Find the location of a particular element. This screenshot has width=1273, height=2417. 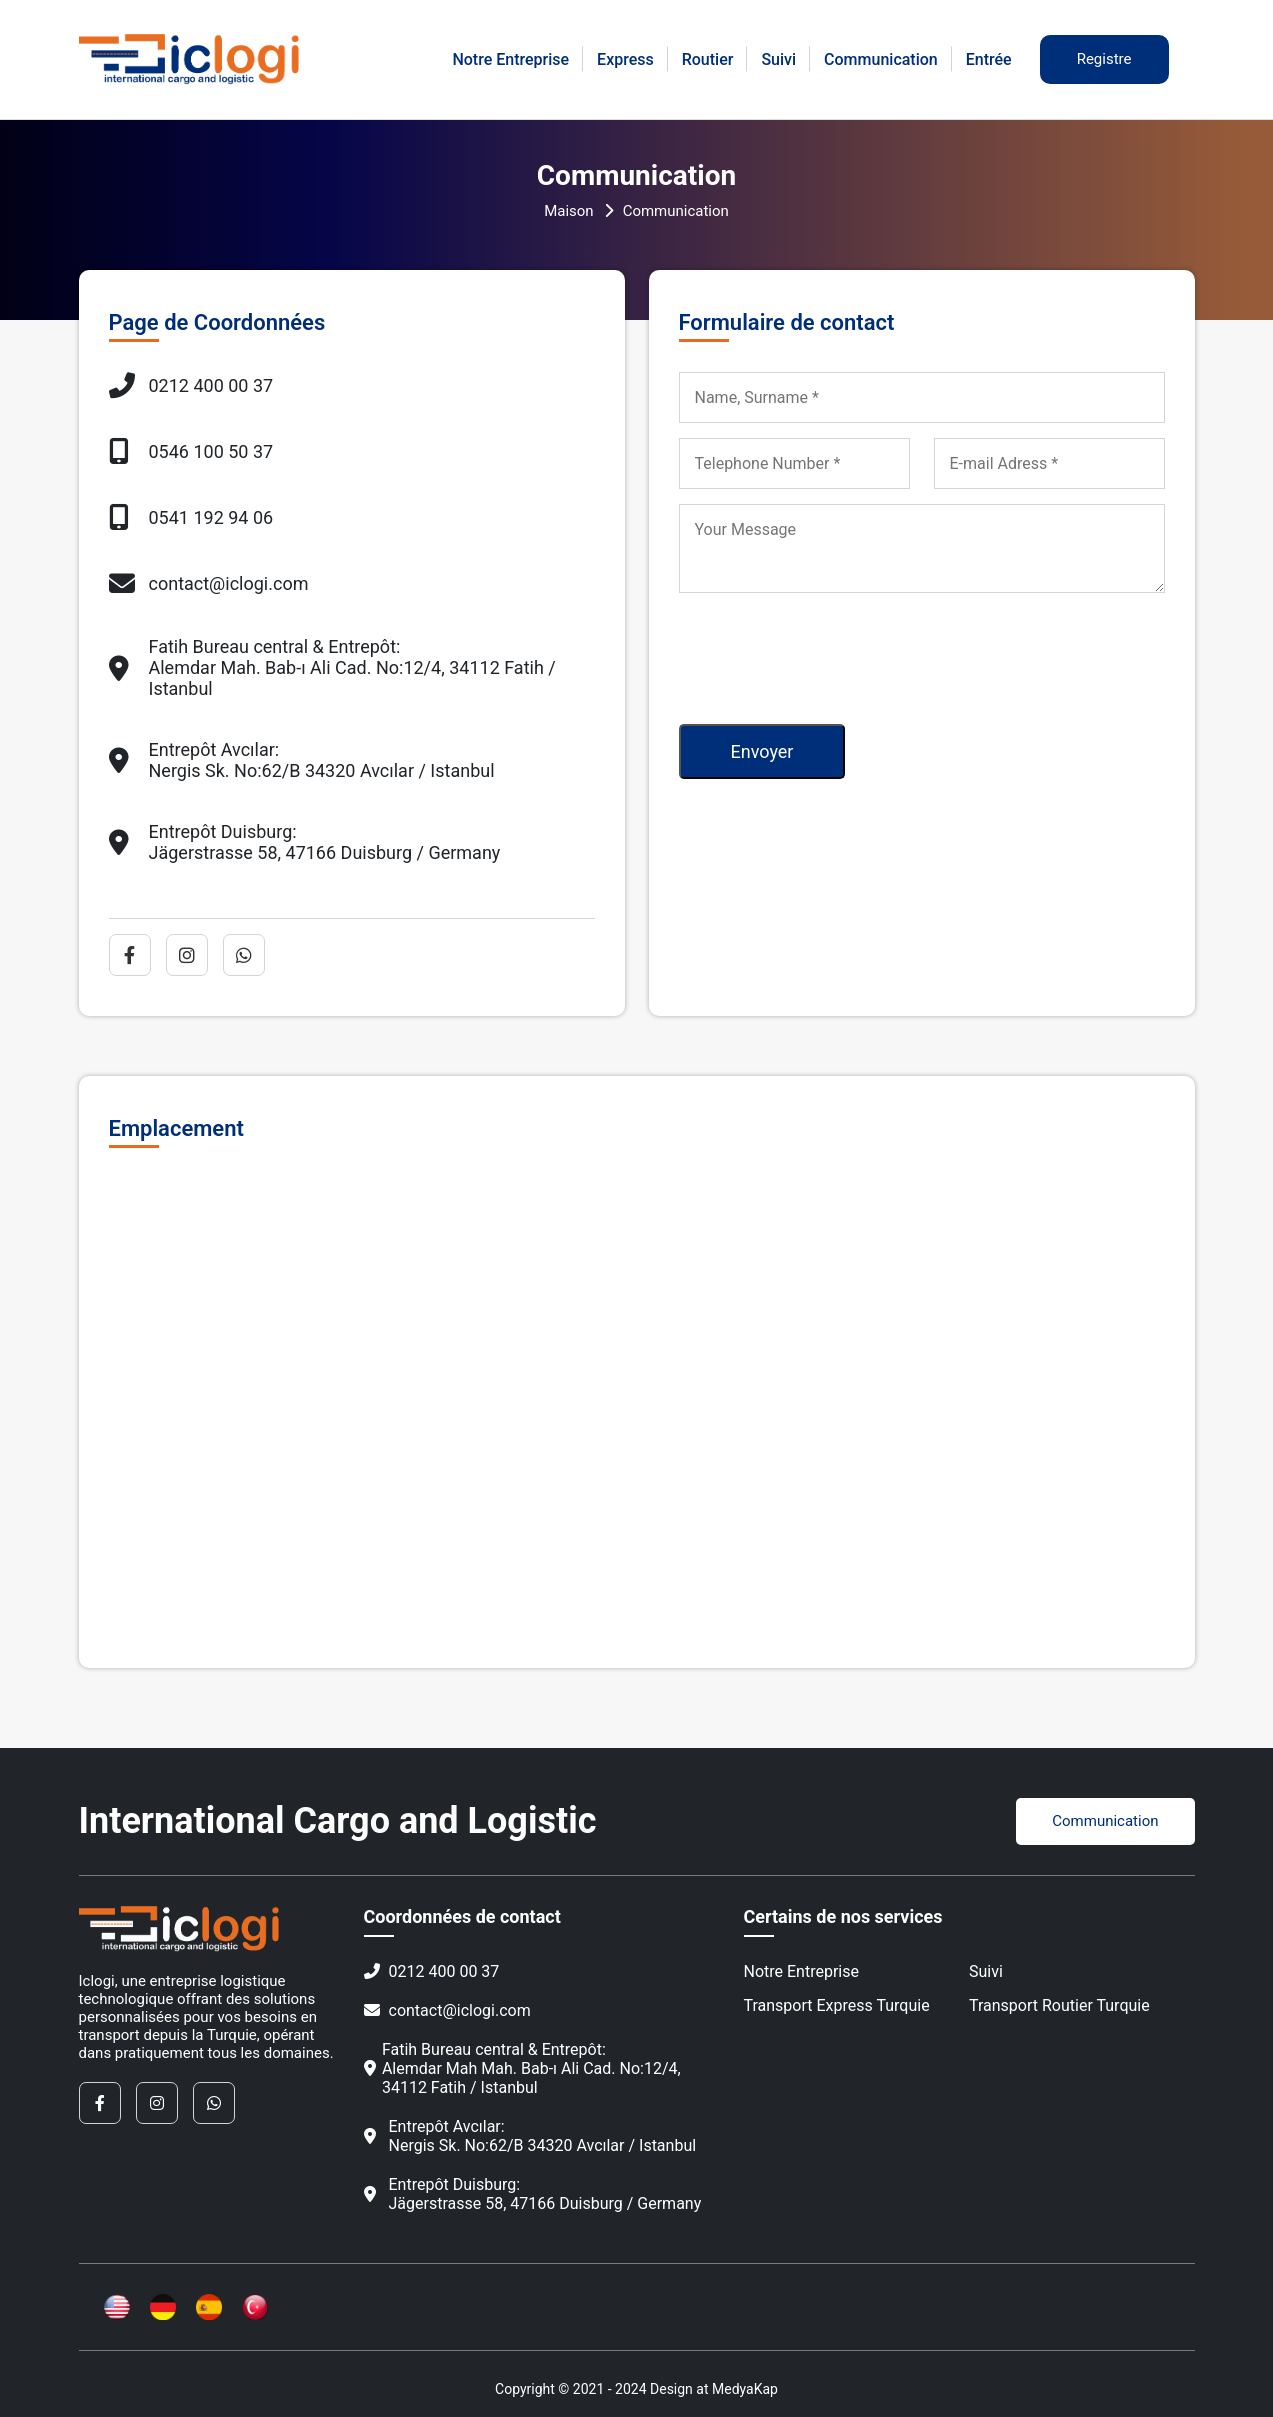

Entrepôt Avcılar:Nergis Sk. No:62/B 34320 Avcılar / Istanbul is located at coordinates (302, 760).